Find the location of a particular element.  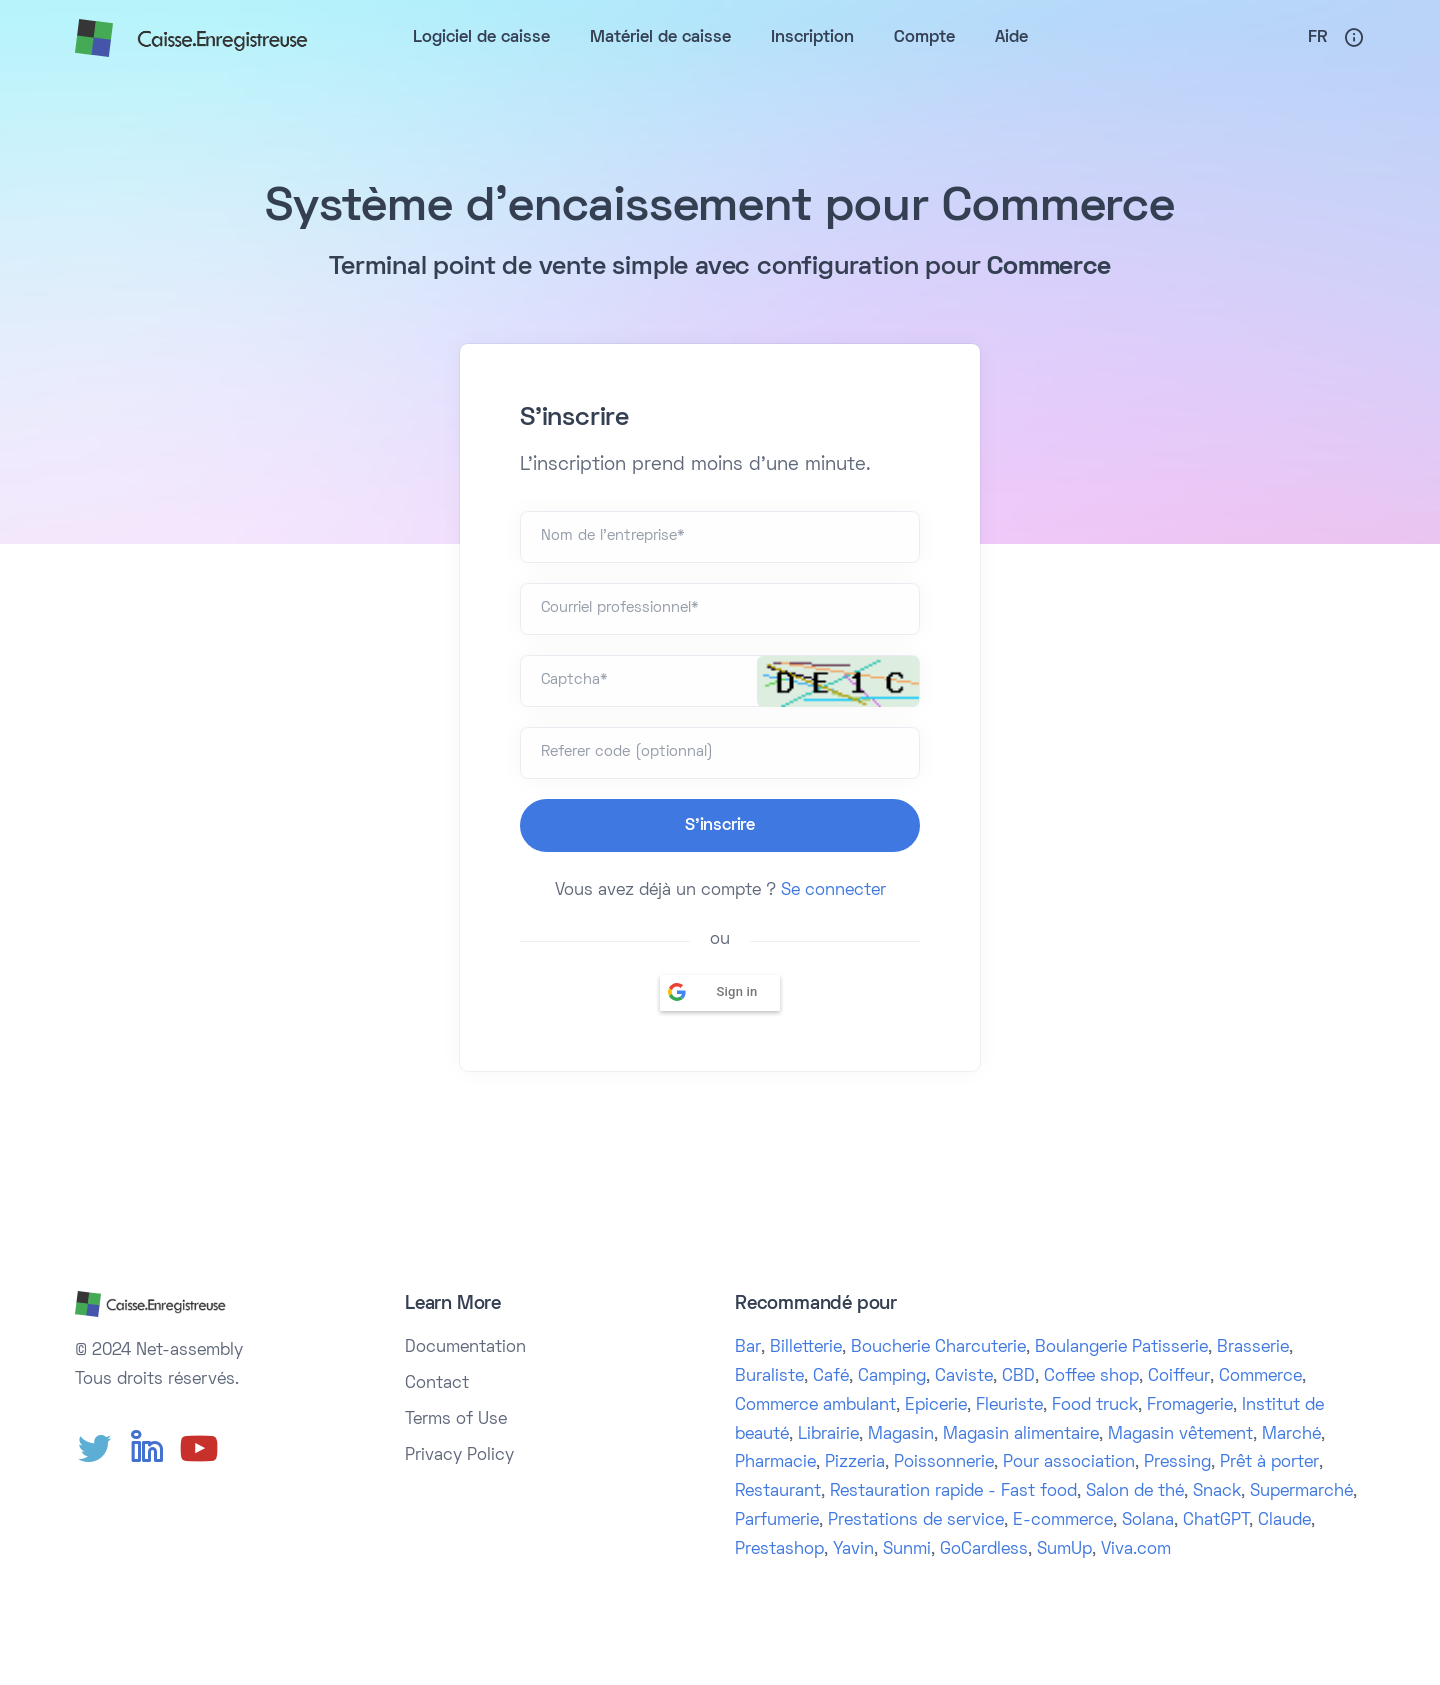

Claude is located at coordinates (1284, 1521).